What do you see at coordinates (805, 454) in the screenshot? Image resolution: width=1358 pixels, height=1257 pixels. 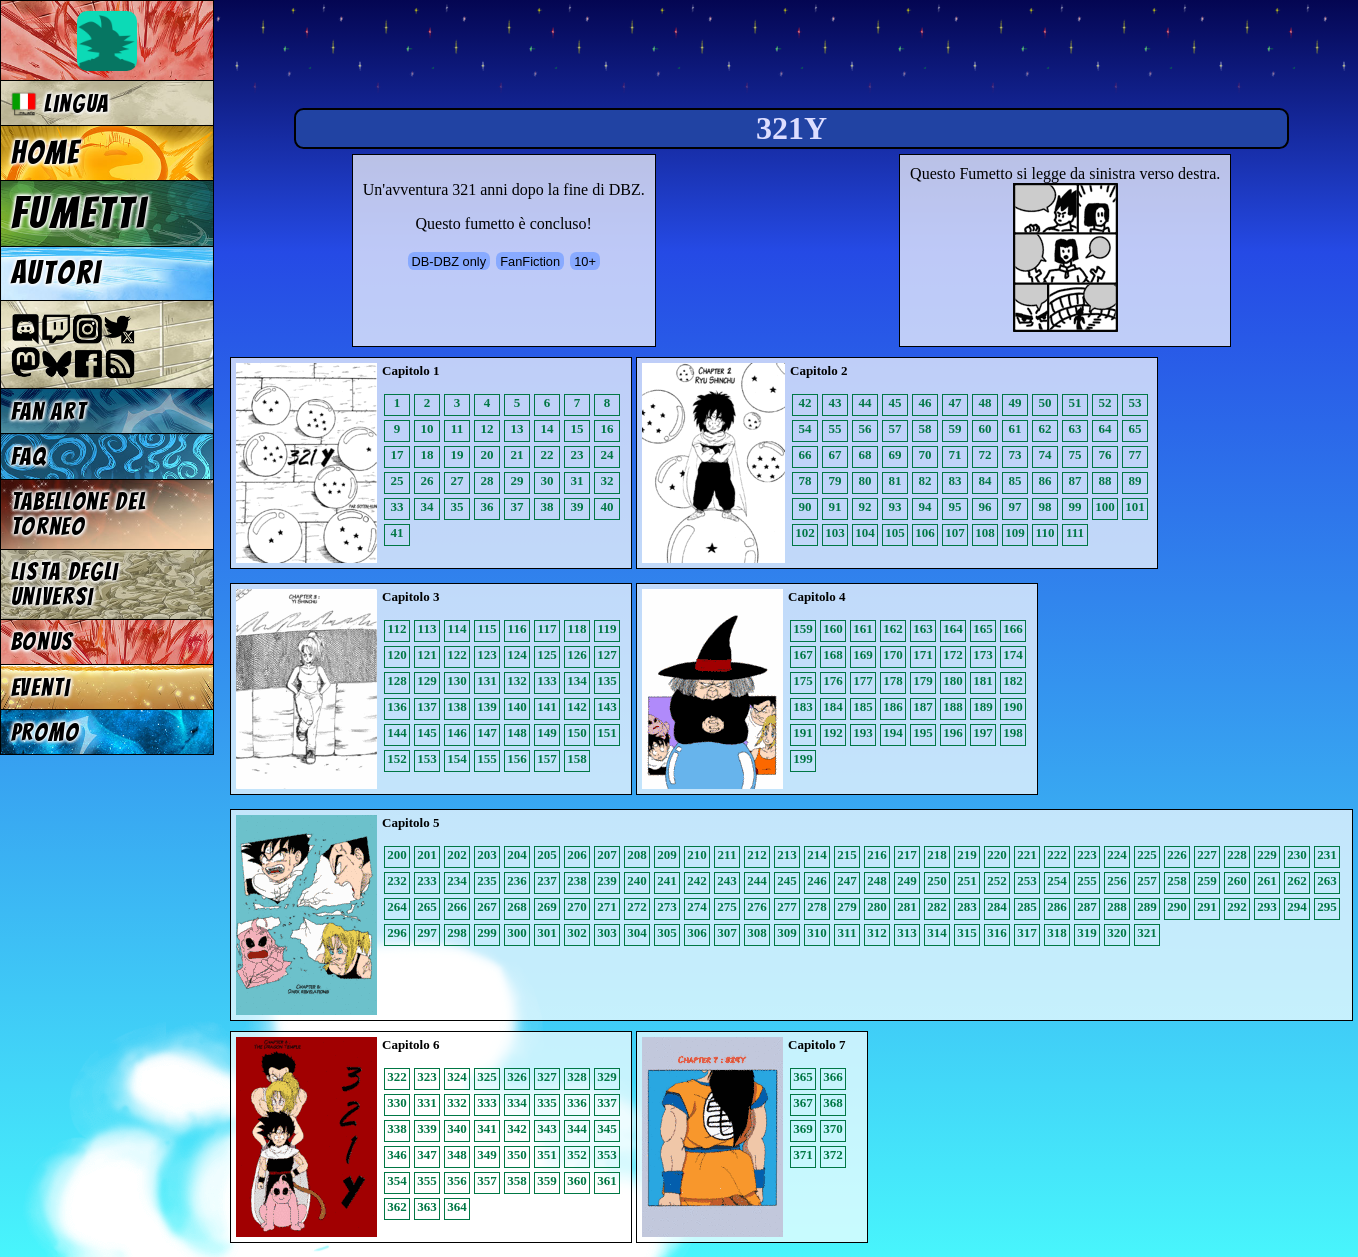 I see `66` at bounding box center [805, 454].